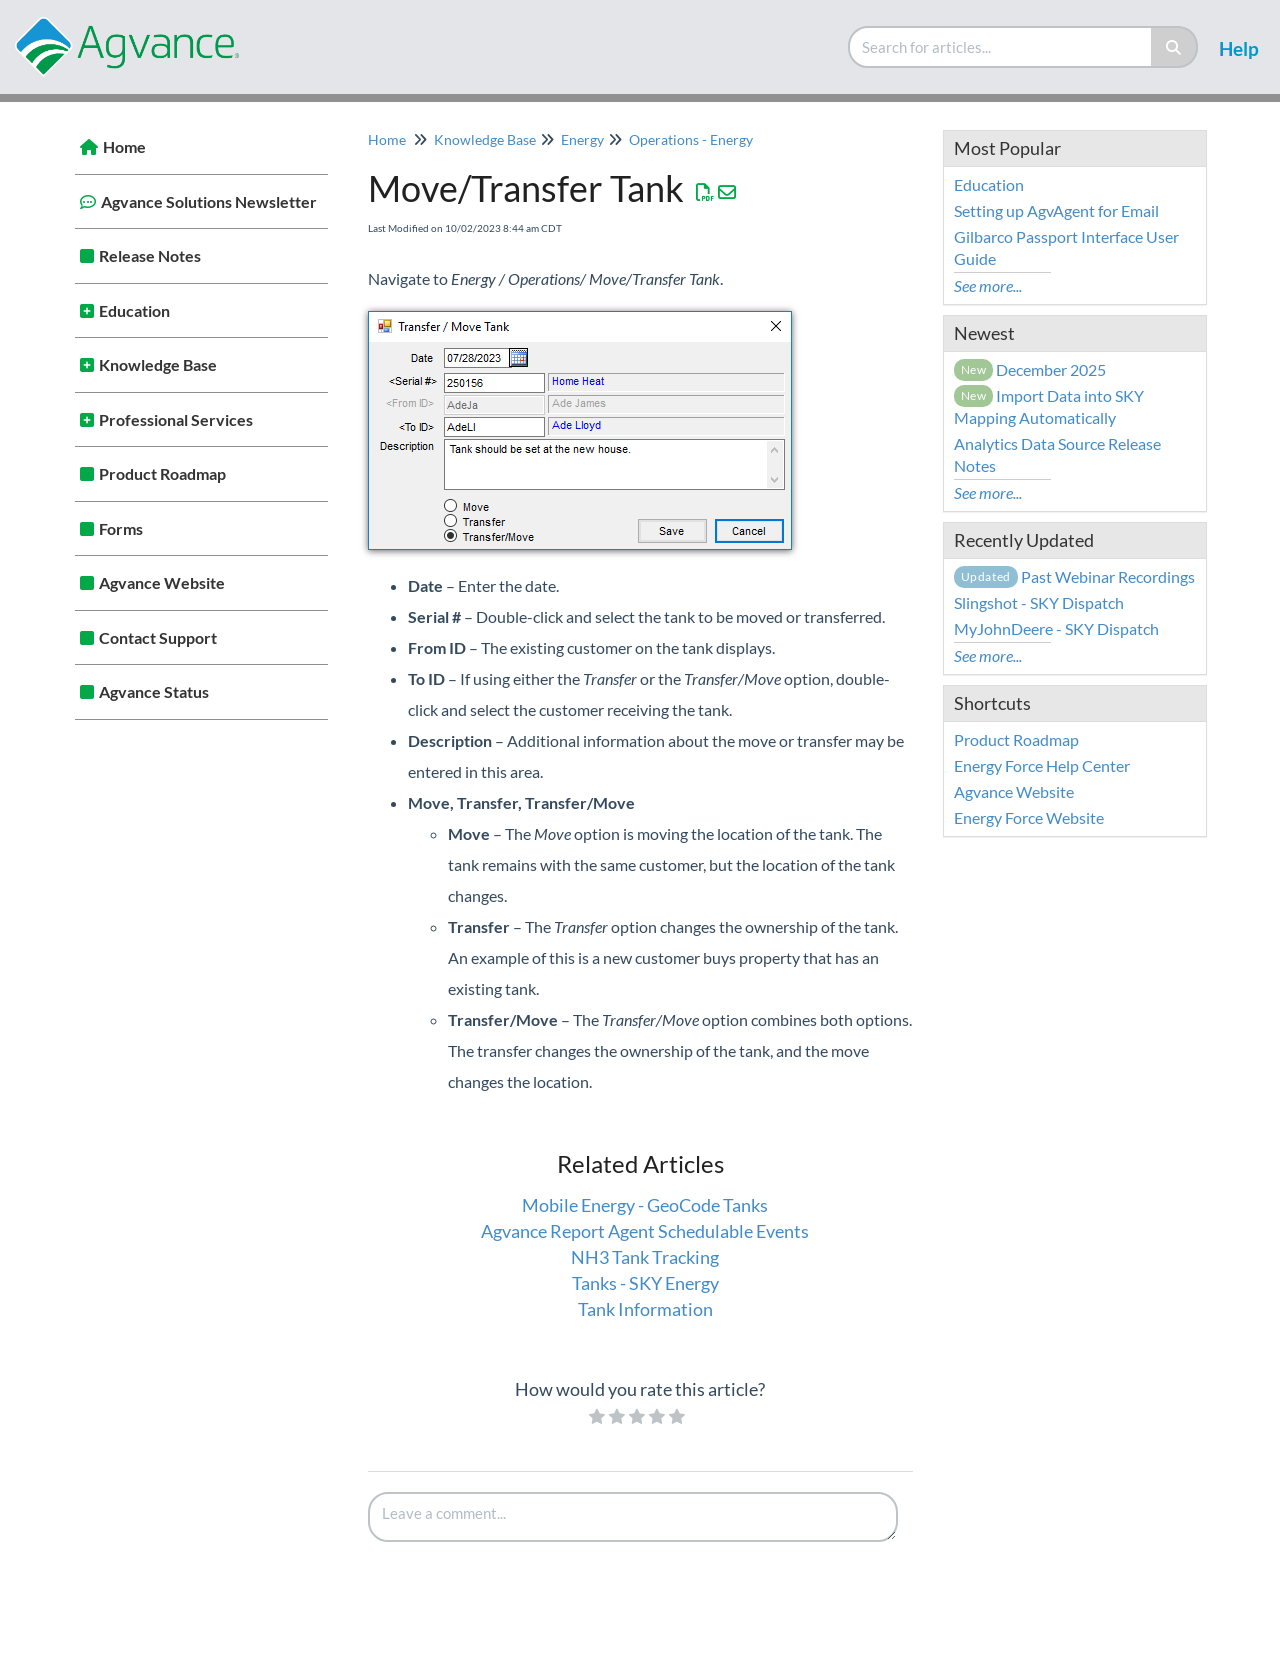  I want to click on Slingshot - SKY Dispatch, so click(1039, 602).